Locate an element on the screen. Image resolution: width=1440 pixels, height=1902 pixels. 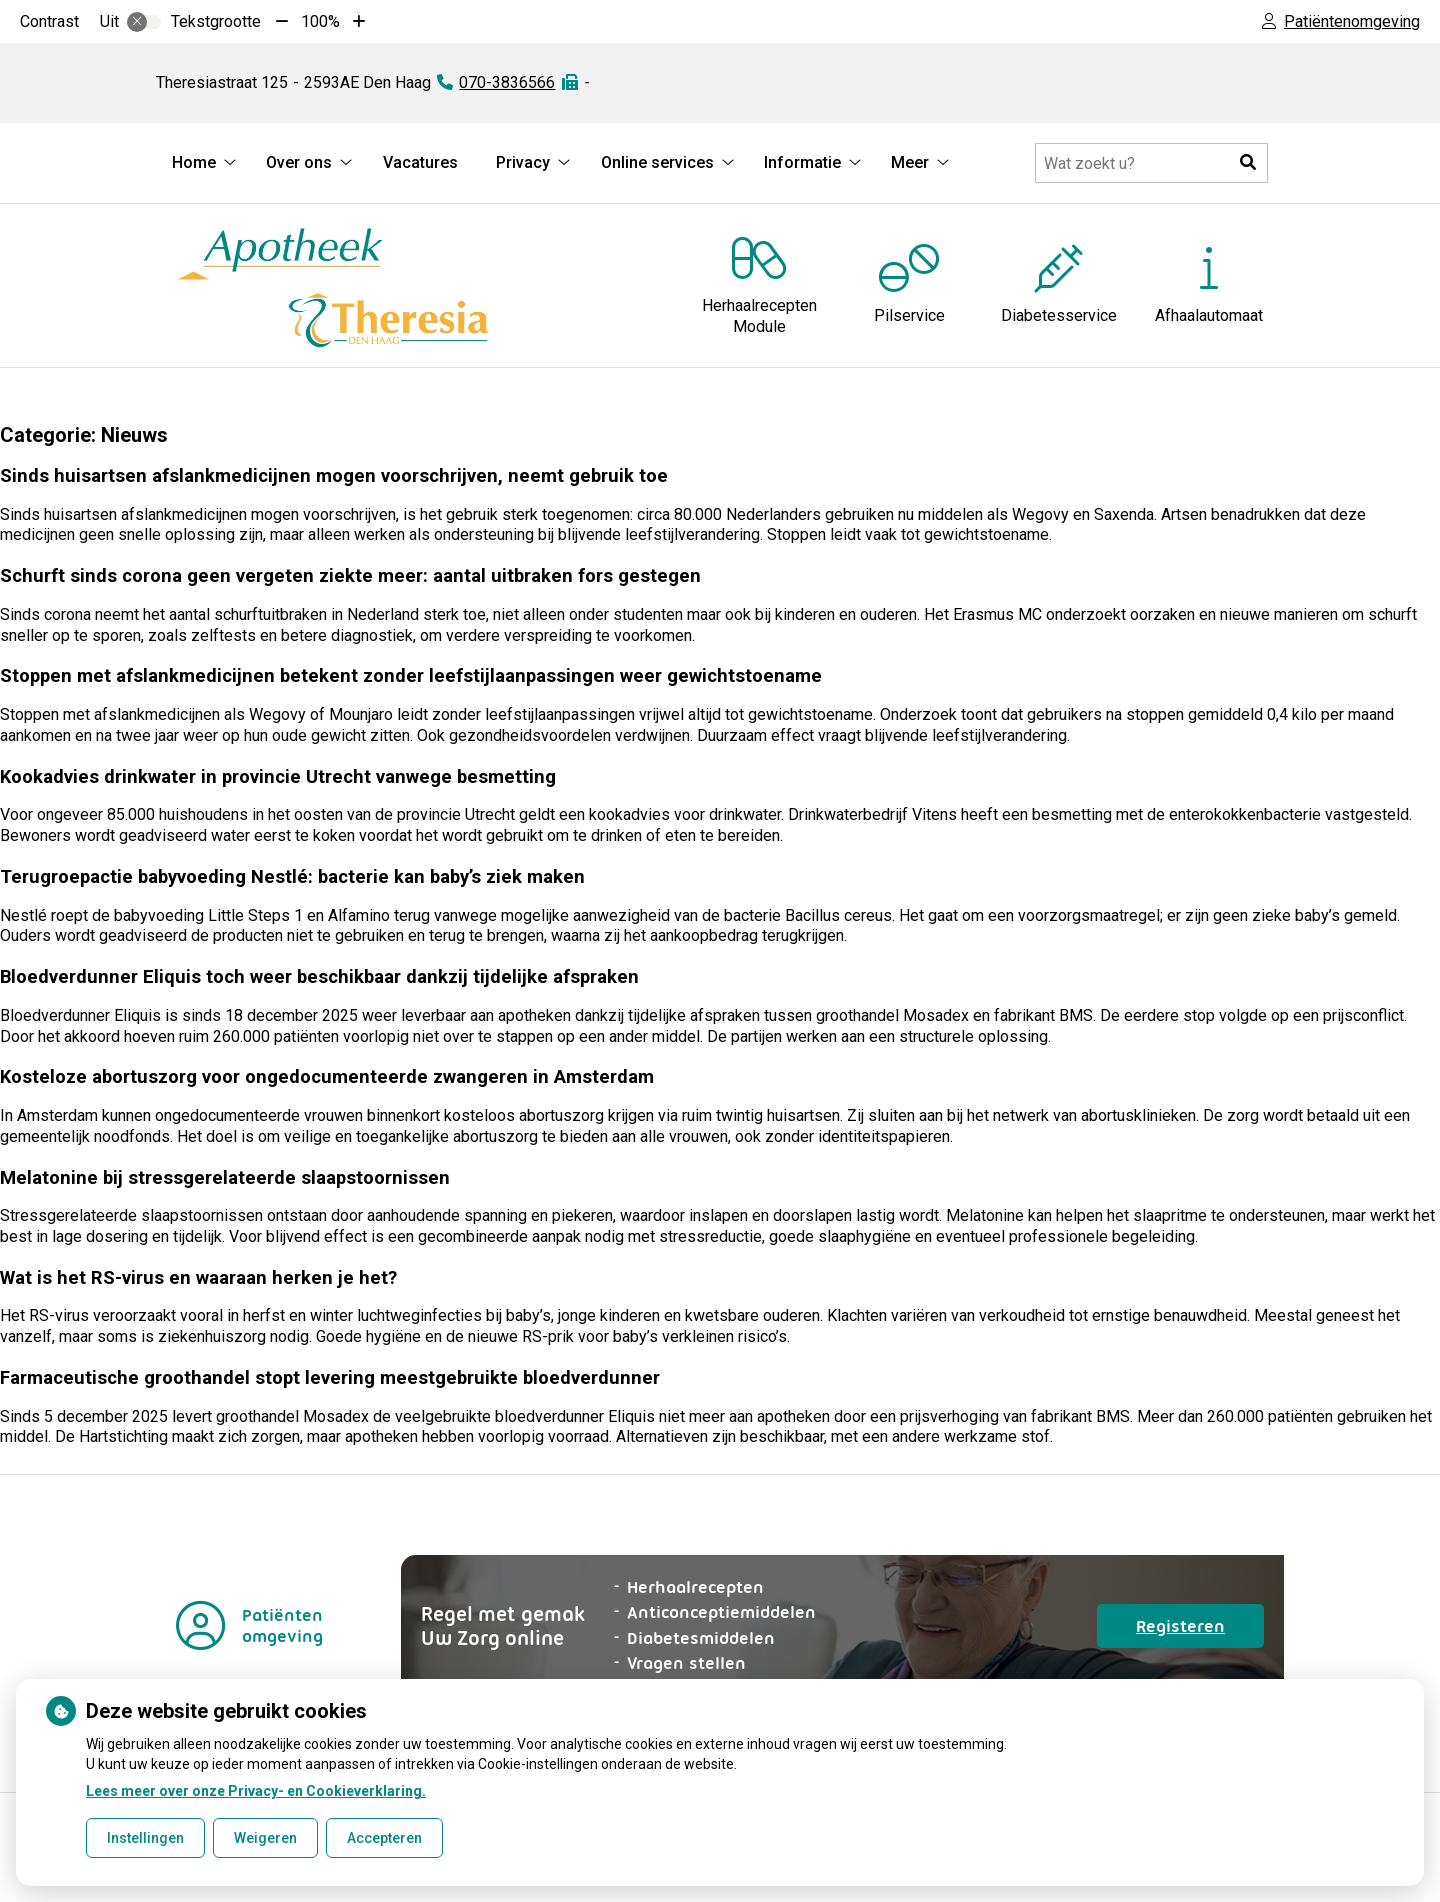
Instellingen is located at coordinates (145, 1838).